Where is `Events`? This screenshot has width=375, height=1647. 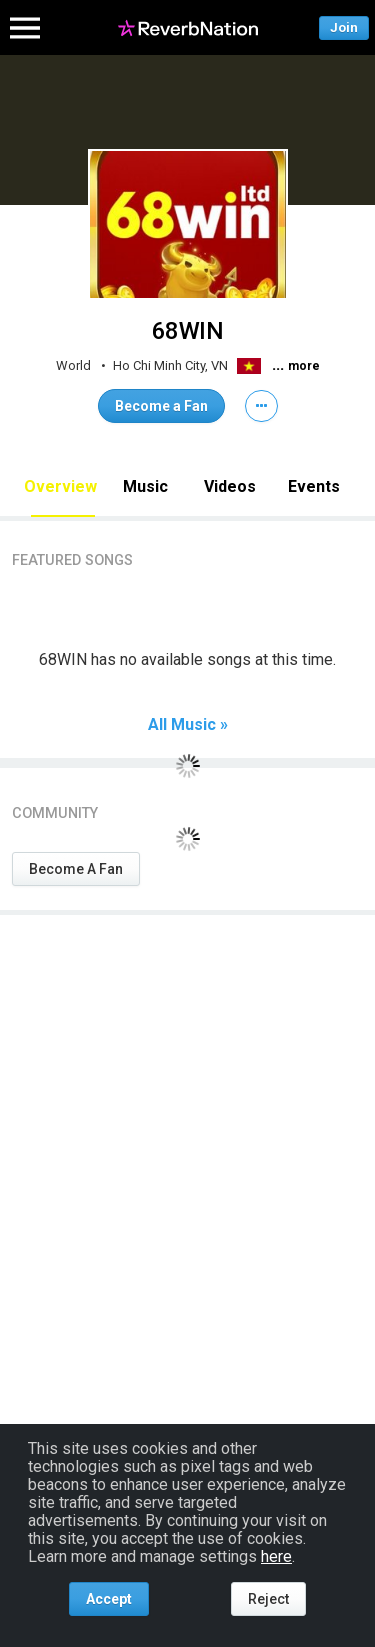
Events is located at coordinates (314, 486).